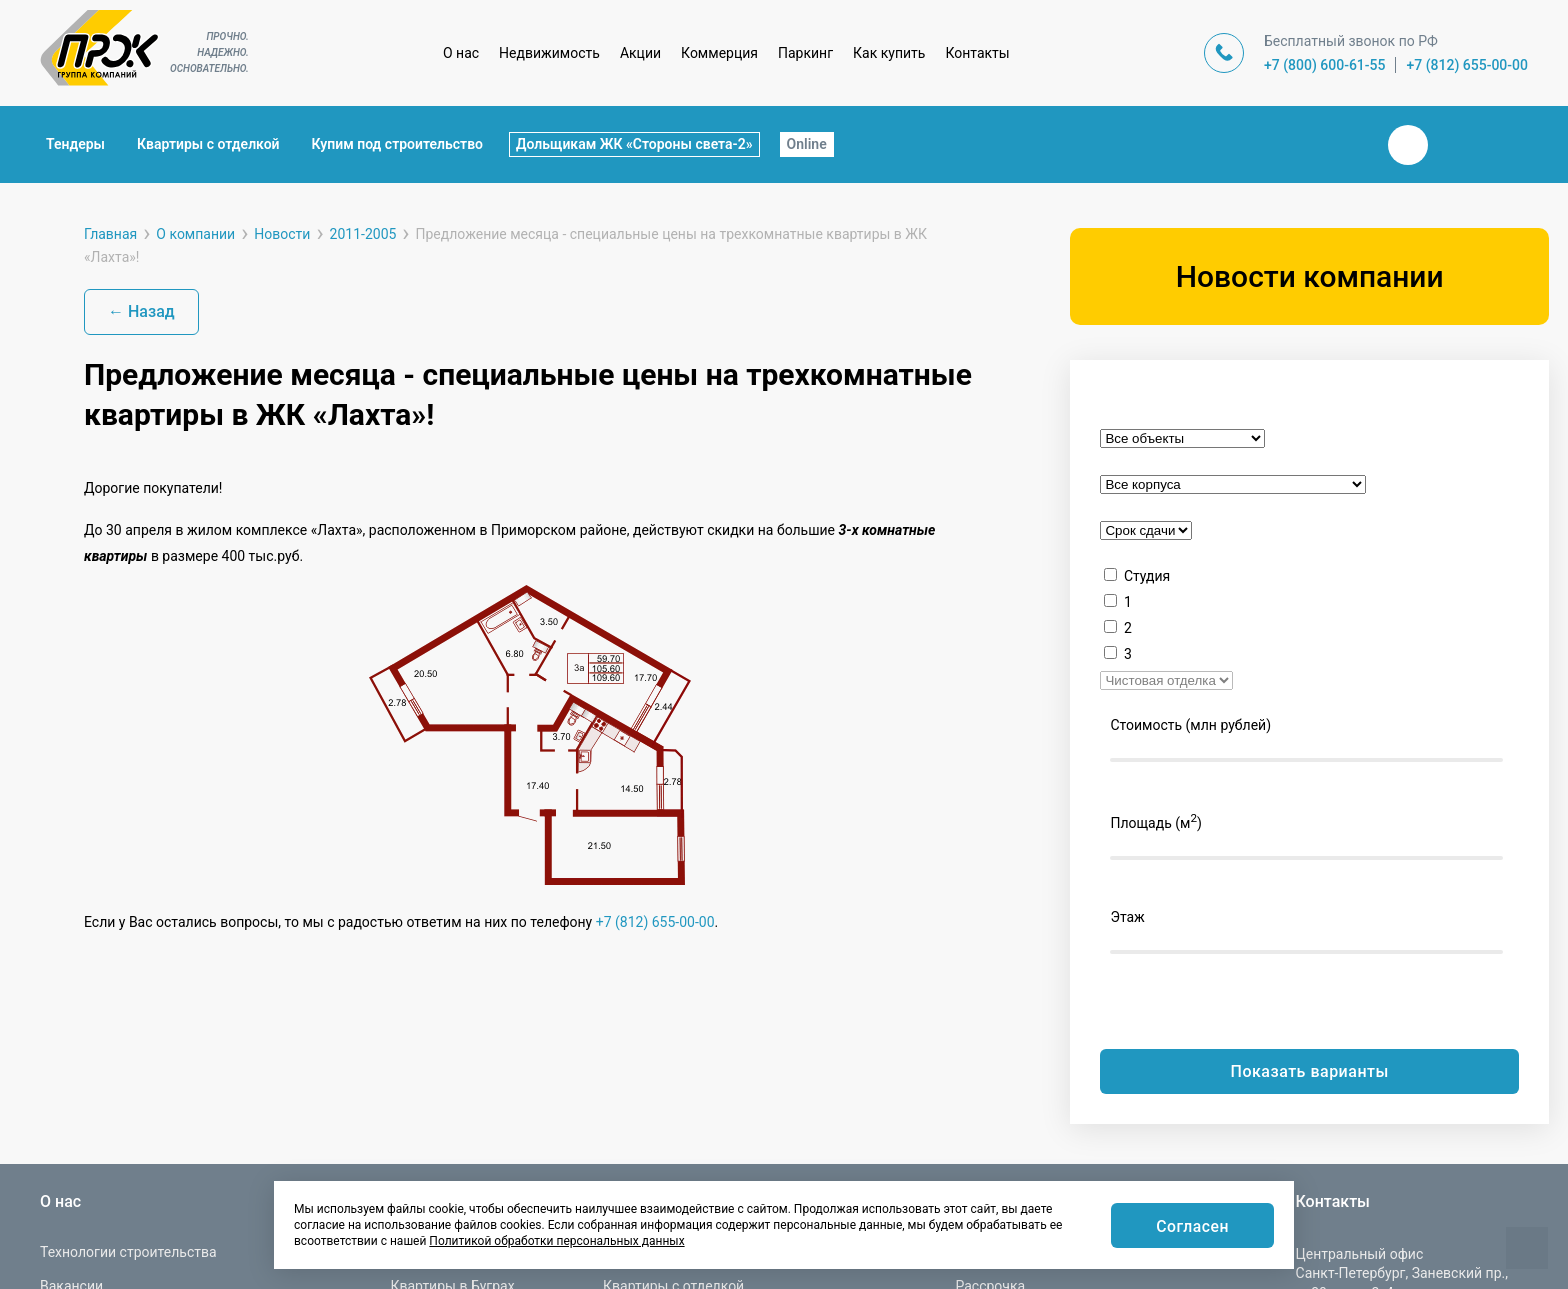  Describe the element at coordinates (719, 53) in the screenshot. I see `Коммерция` at that location.